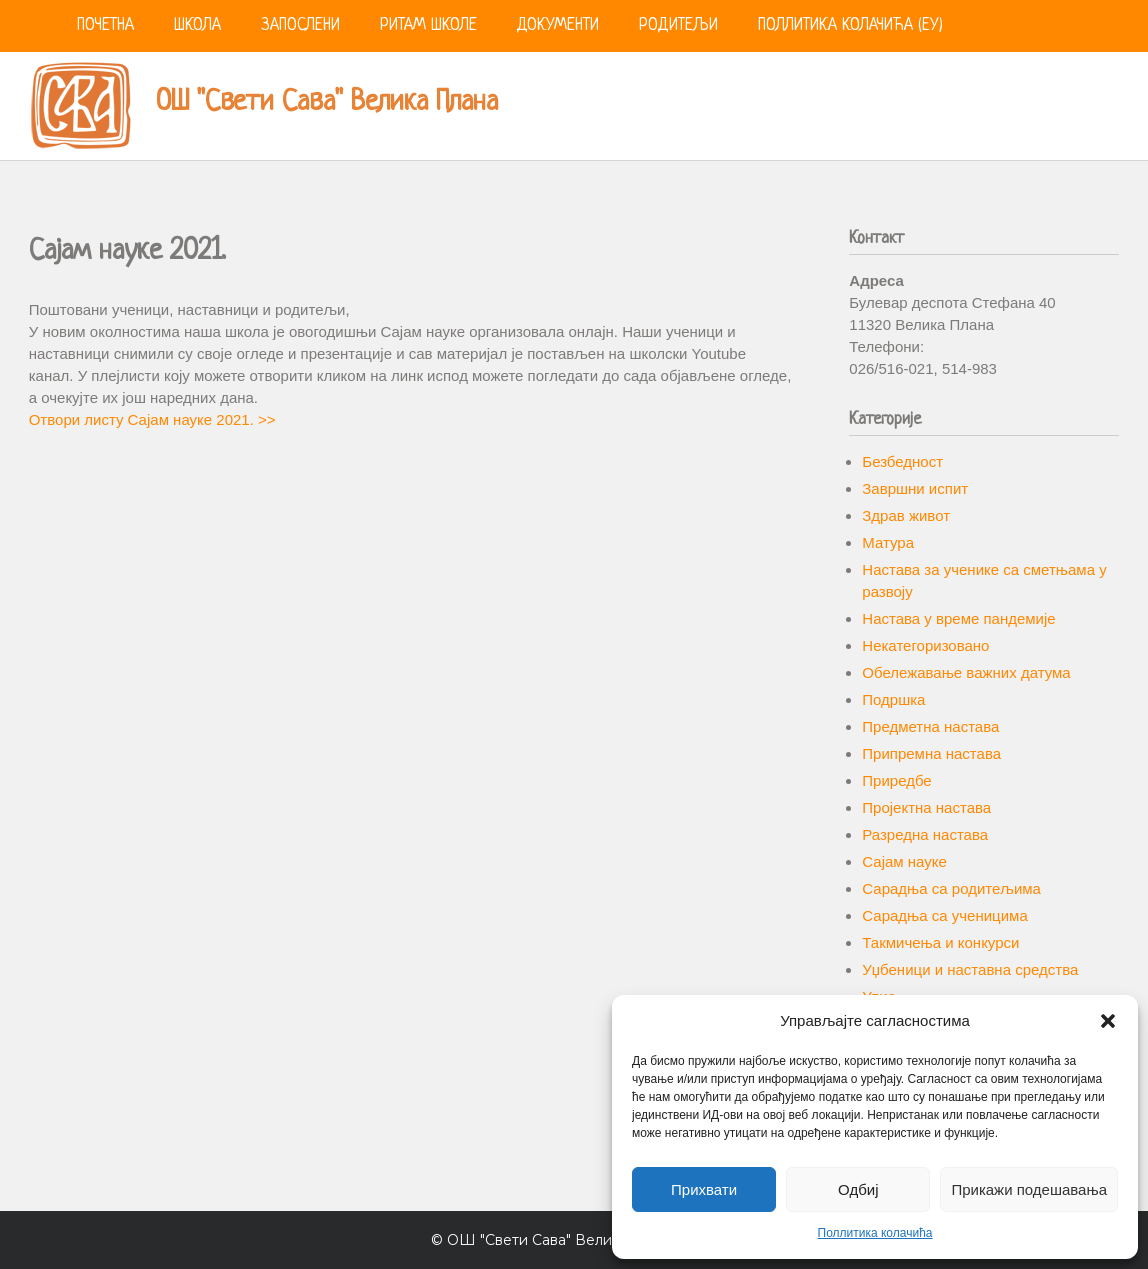  I want to click on Безбедност, so click(902, 461).